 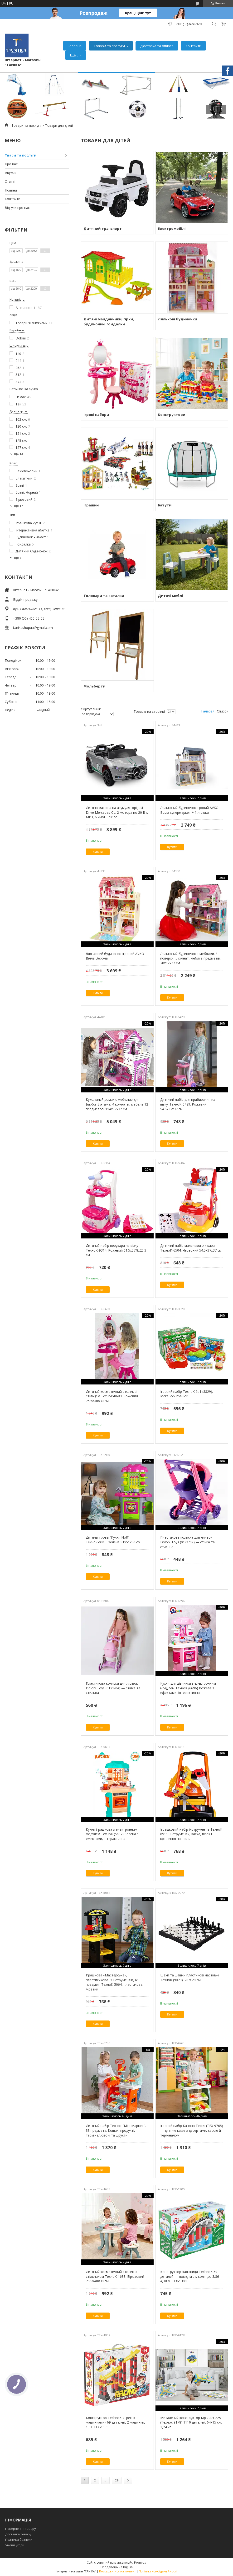 I want to click on Ще 17, so click(x=18, y=506).